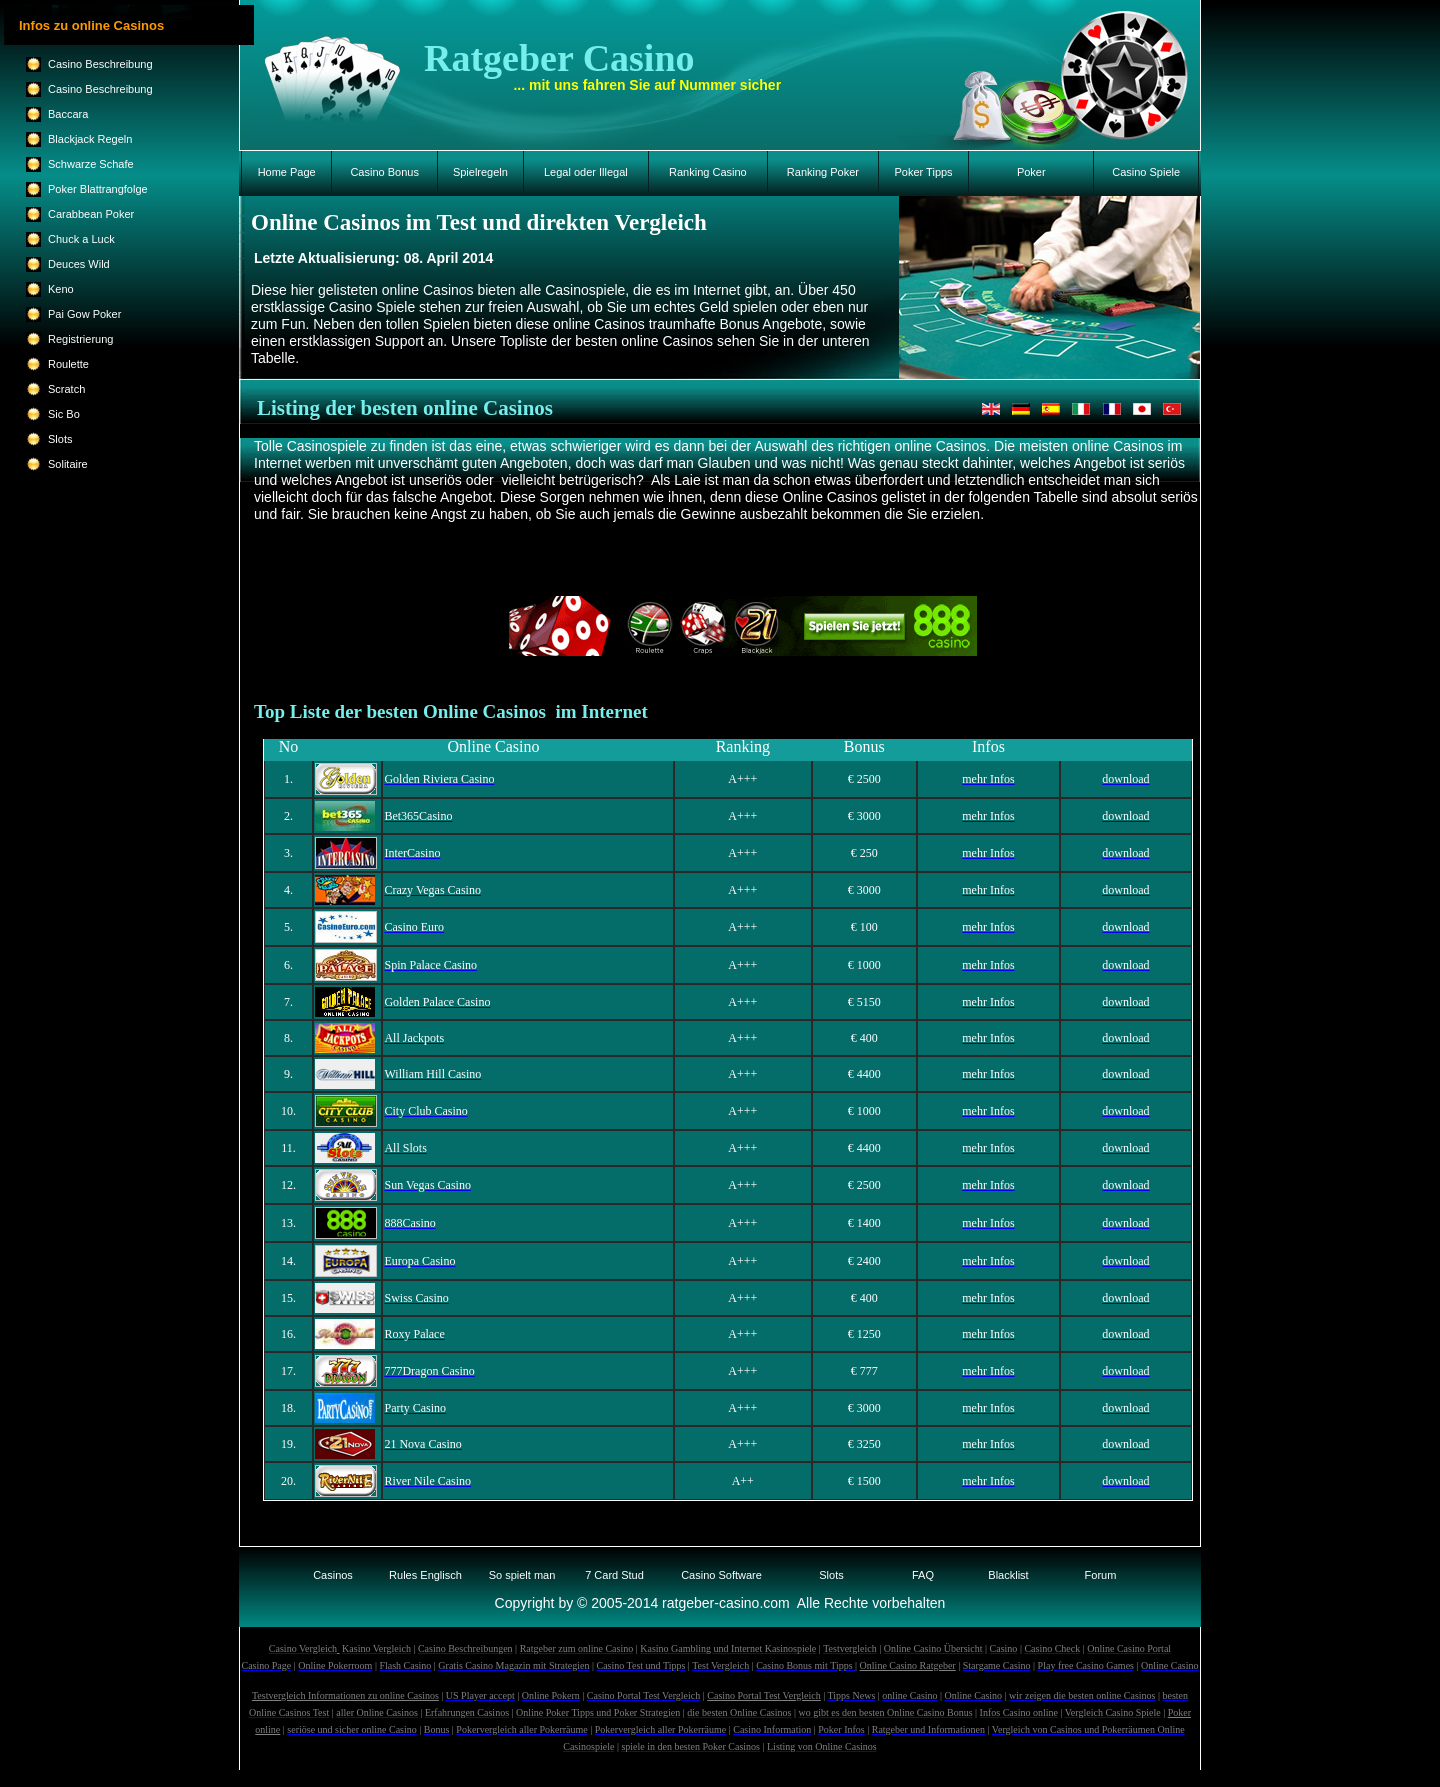  What do you see at coordinates (80, 339) in the screenshot?
I see `Registrierung` at bounding box center [80, 339].